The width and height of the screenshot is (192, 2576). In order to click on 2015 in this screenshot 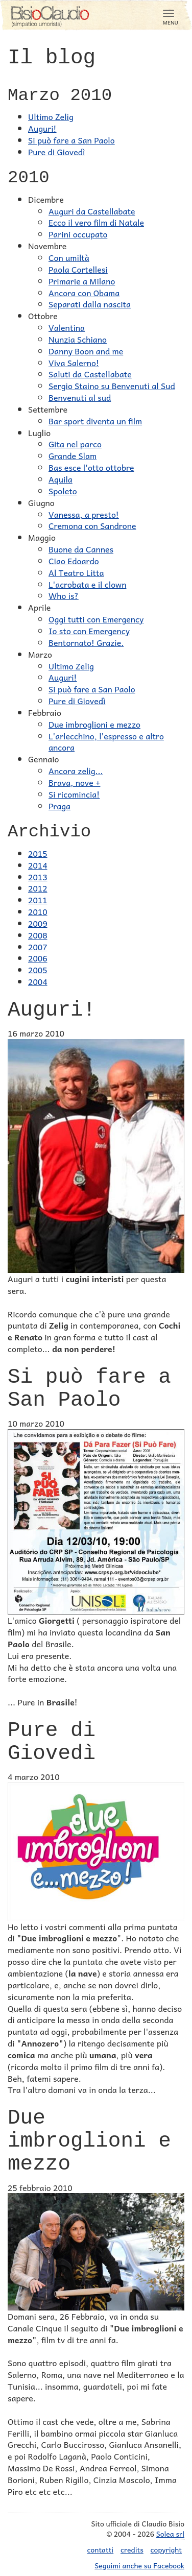, I will do `click(37, 853)`.